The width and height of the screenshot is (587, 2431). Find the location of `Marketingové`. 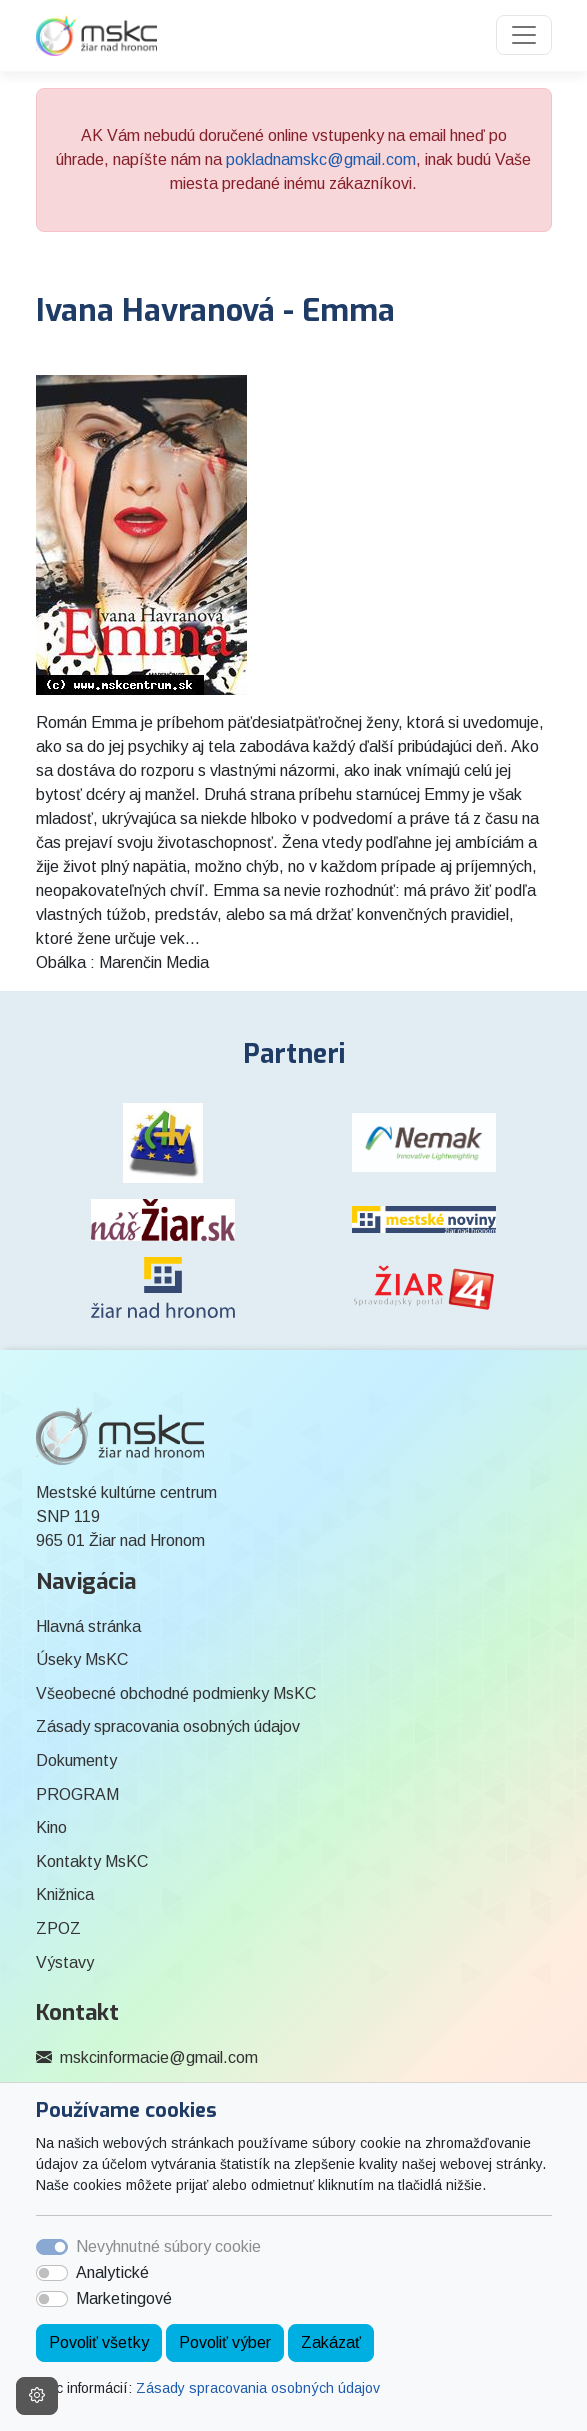

Marketingové is located at coordinates (124, 2298).